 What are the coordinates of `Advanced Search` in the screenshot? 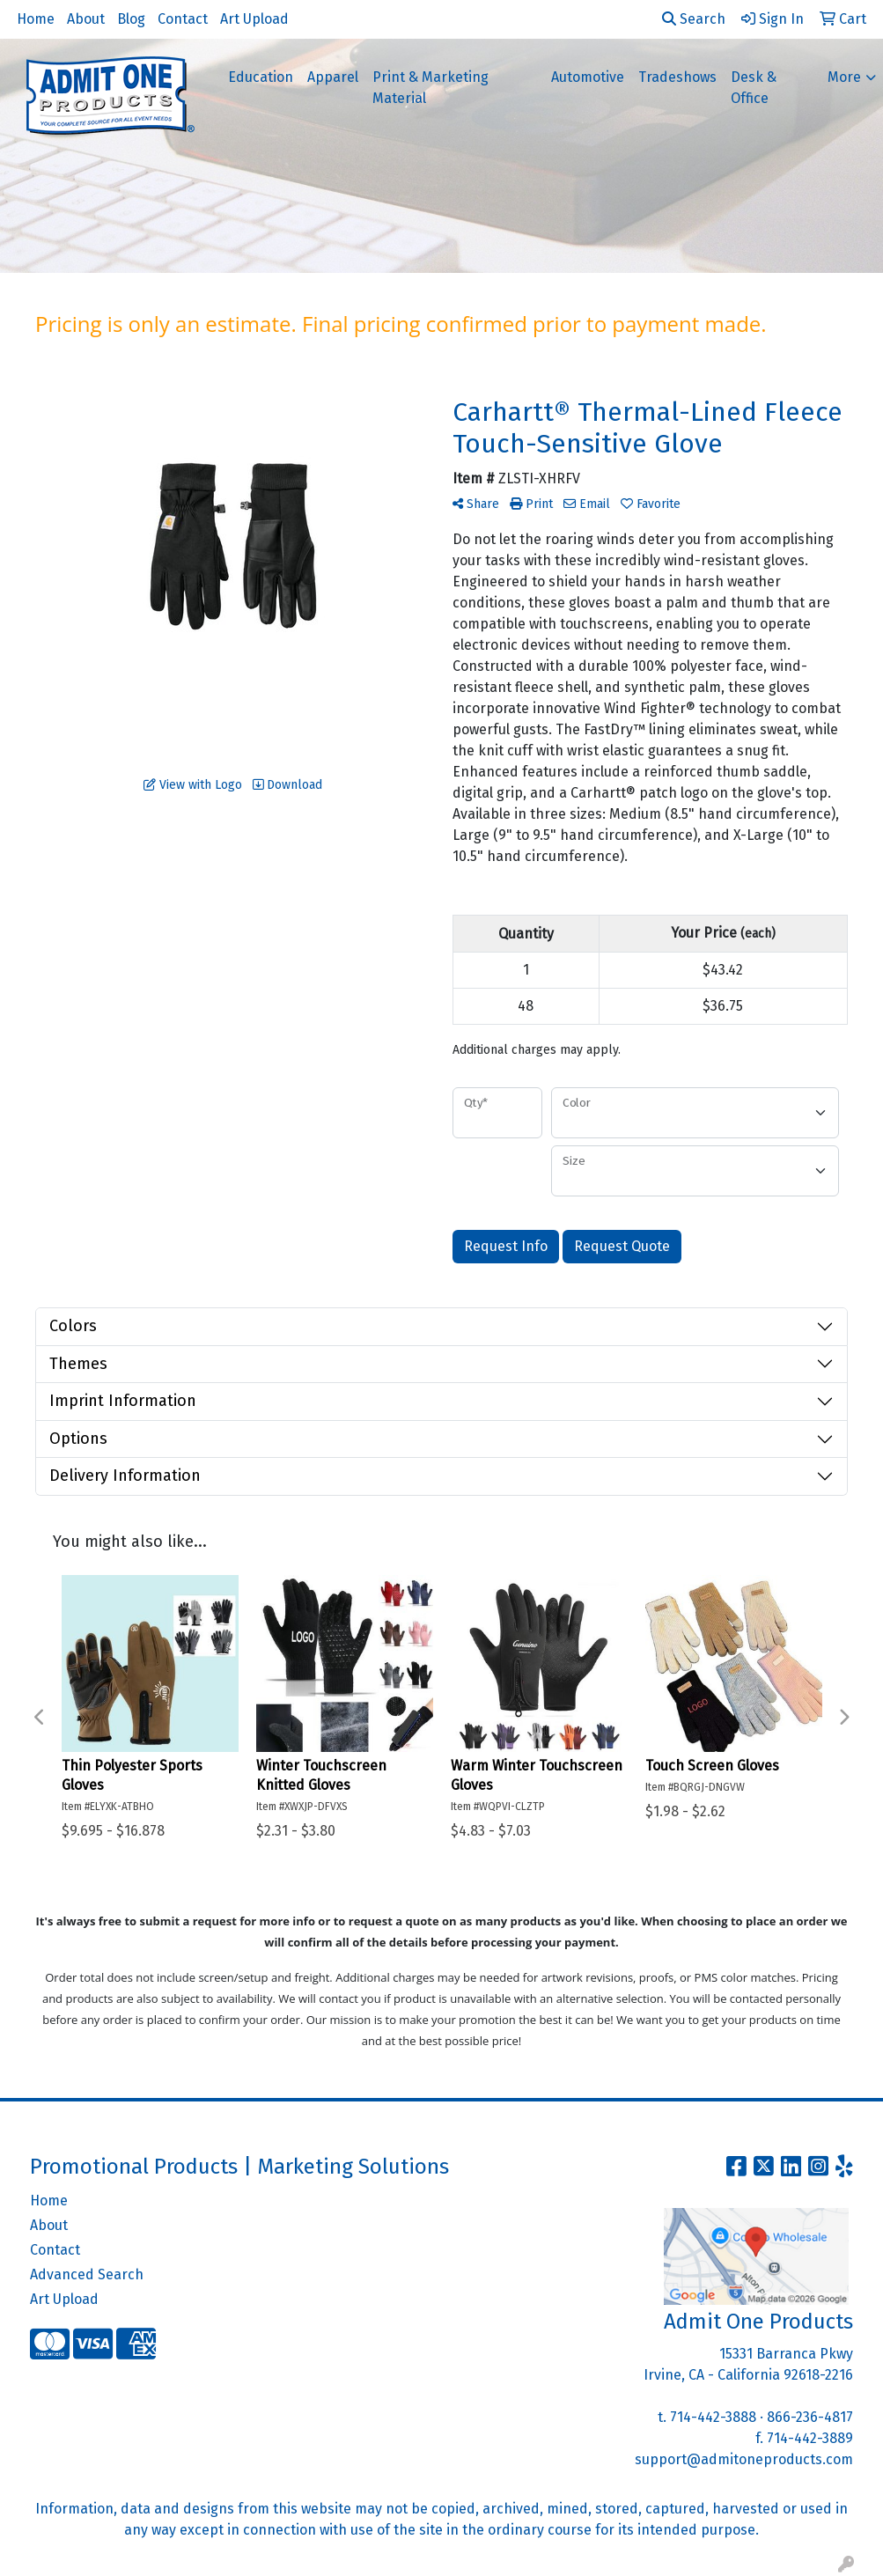 It's located at (86, 2274).